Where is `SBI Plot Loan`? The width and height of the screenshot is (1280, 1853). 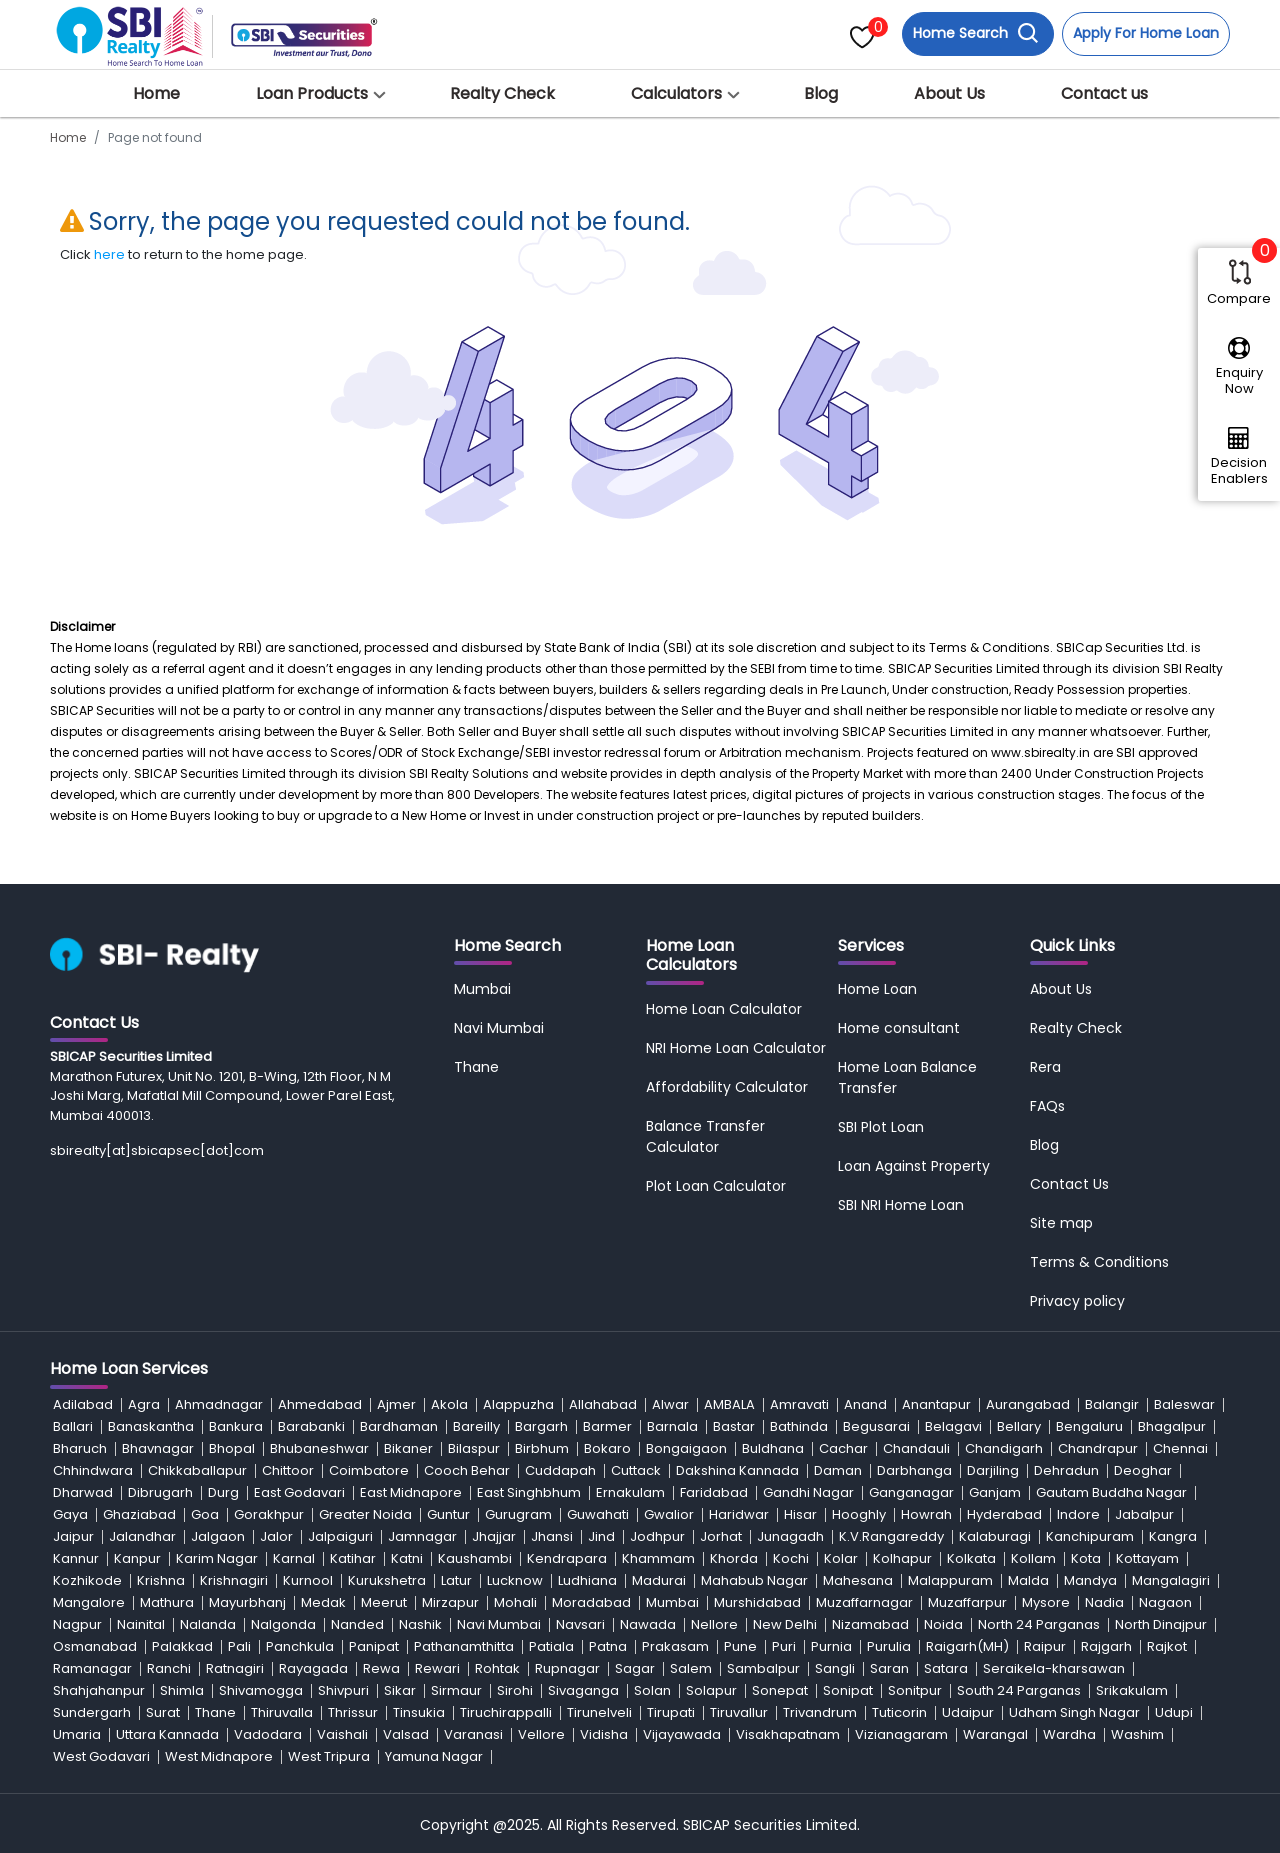 SBI Plot Loan is located at coordinates (881, 1127).